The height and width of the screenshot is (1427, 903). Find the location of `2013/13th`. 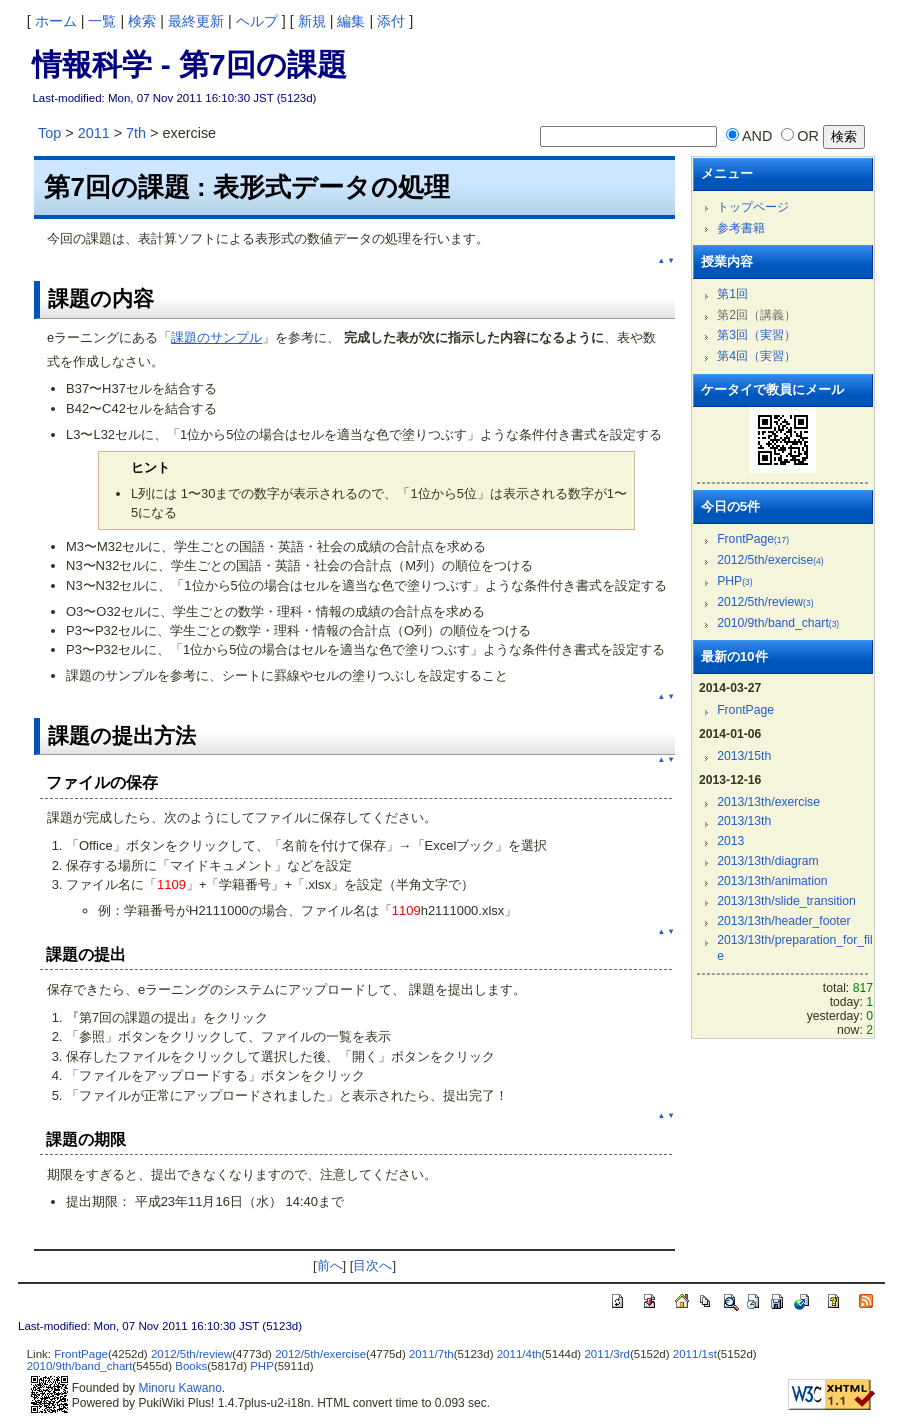

2013/13th is located at coordinates (744, 821).